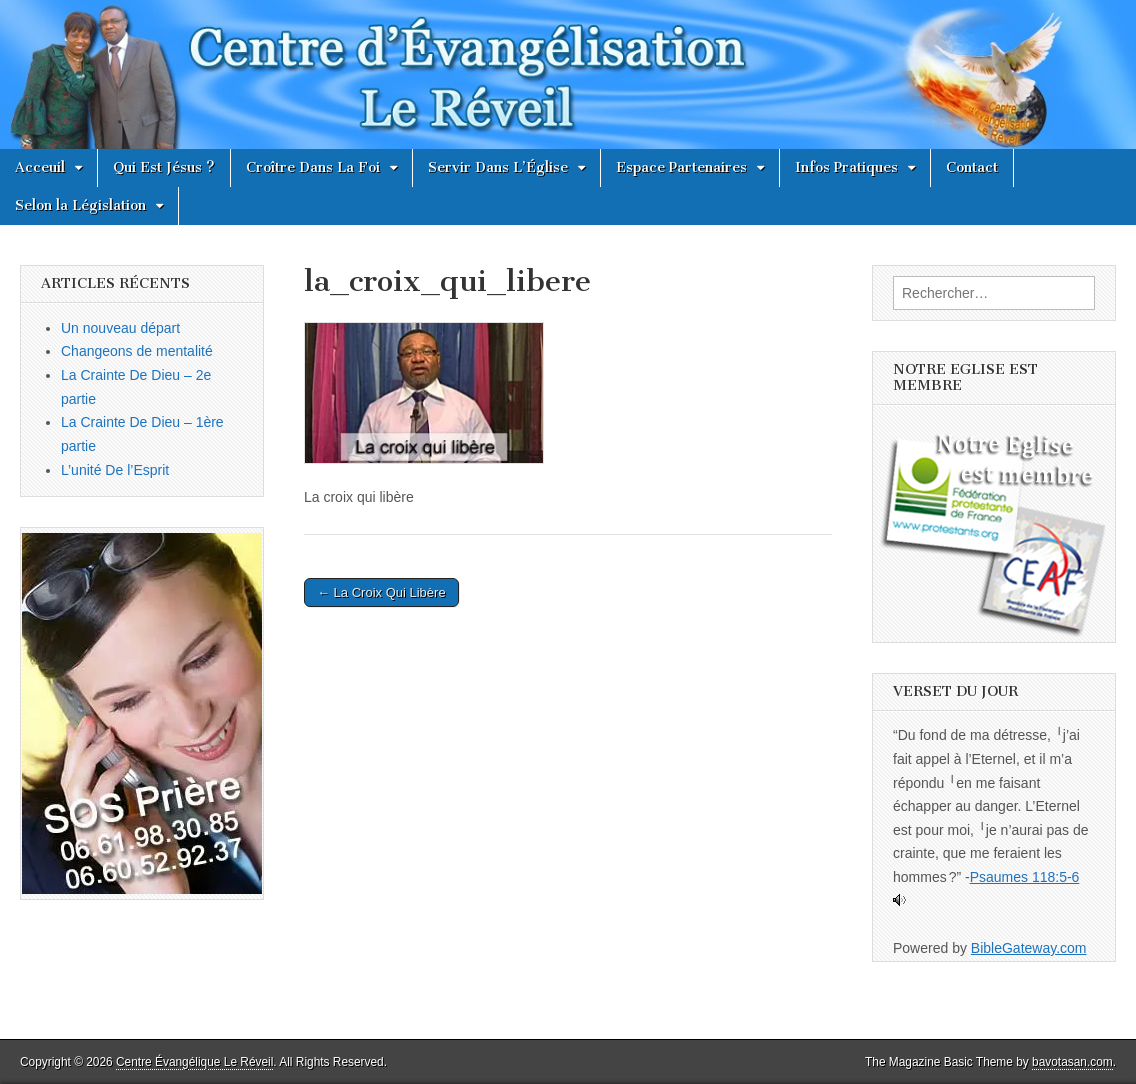 This screenshot has width=1136, height=1084. What do you see at coordinates (498, 167) in the screenshot?
I see `Servir Dans L’Église` at bounding box center [498, 167].